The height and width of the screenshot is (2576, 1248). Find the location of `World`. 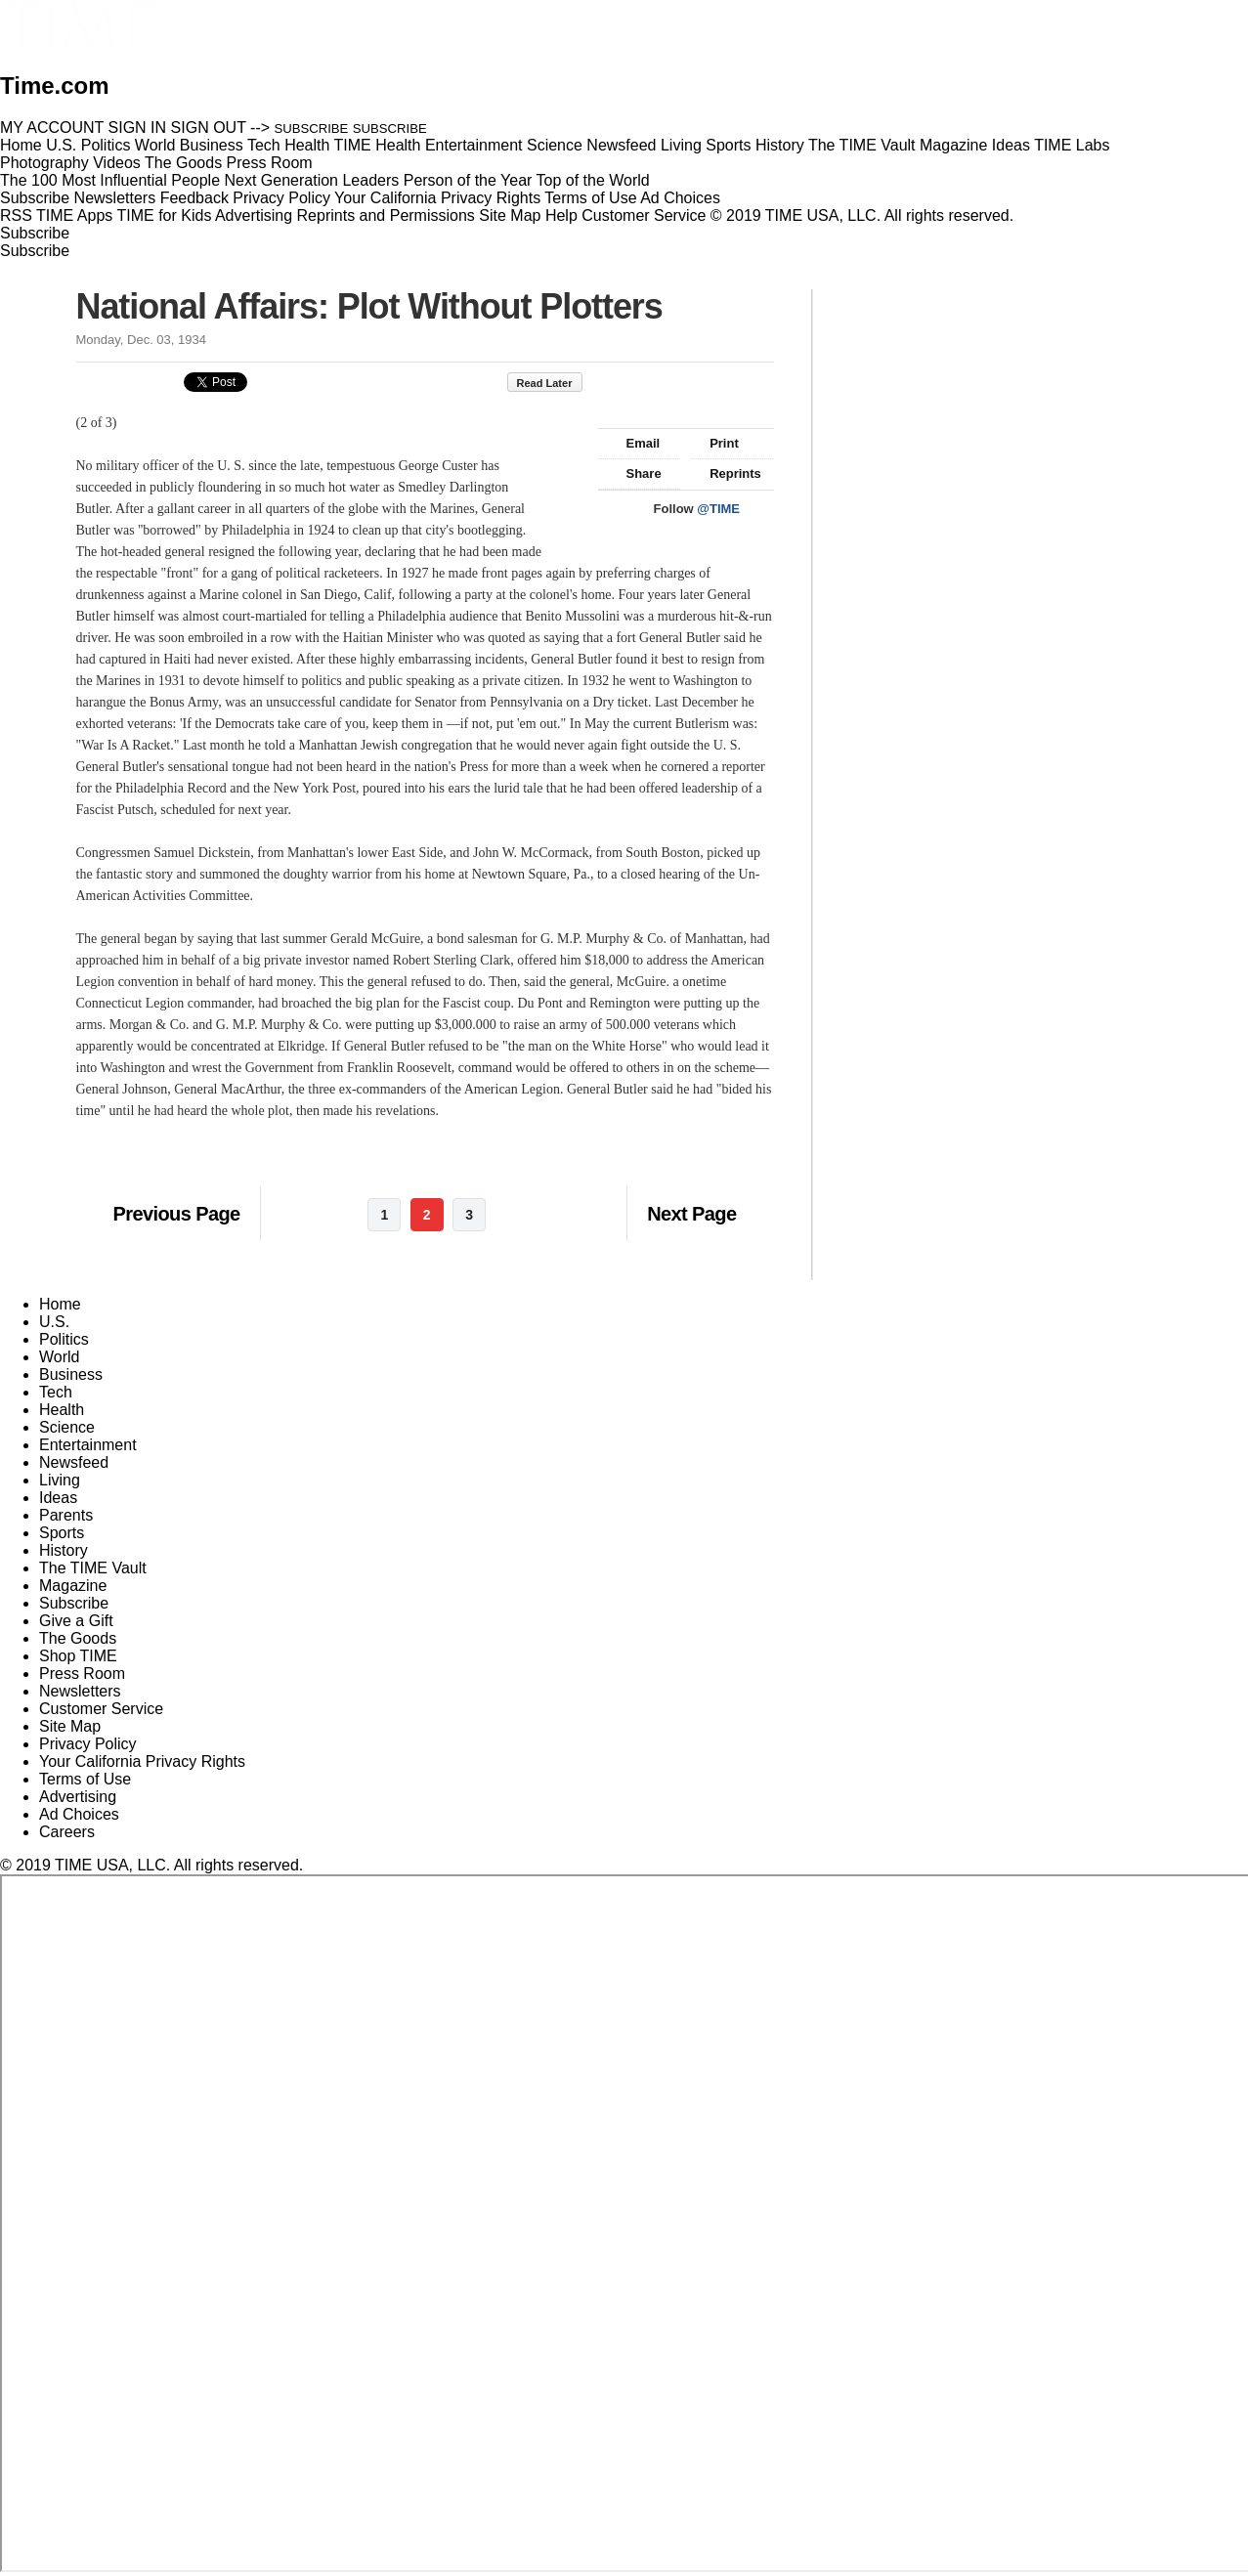

World is located at coordinates (59, 1357).